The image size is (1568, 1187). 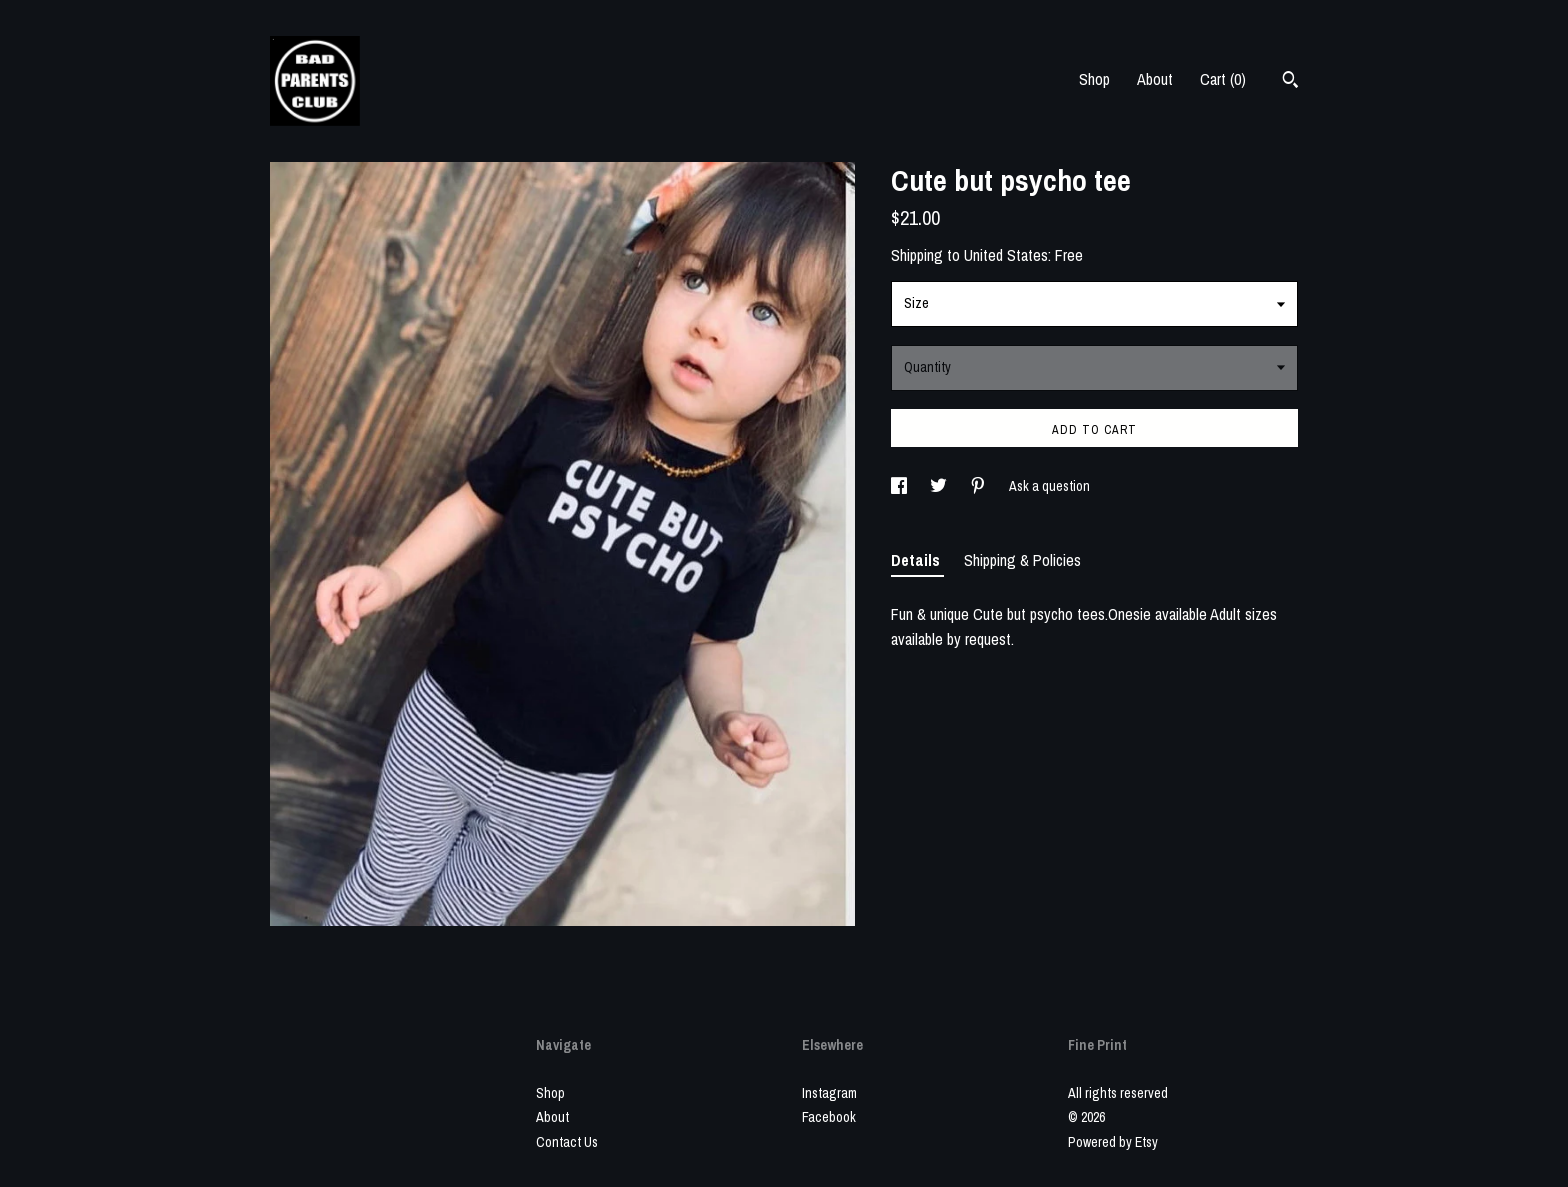 What do you see at coordinates (567, 1142) in the screenshot?
I see `Contact Us` at bounding box center [567, 1142].